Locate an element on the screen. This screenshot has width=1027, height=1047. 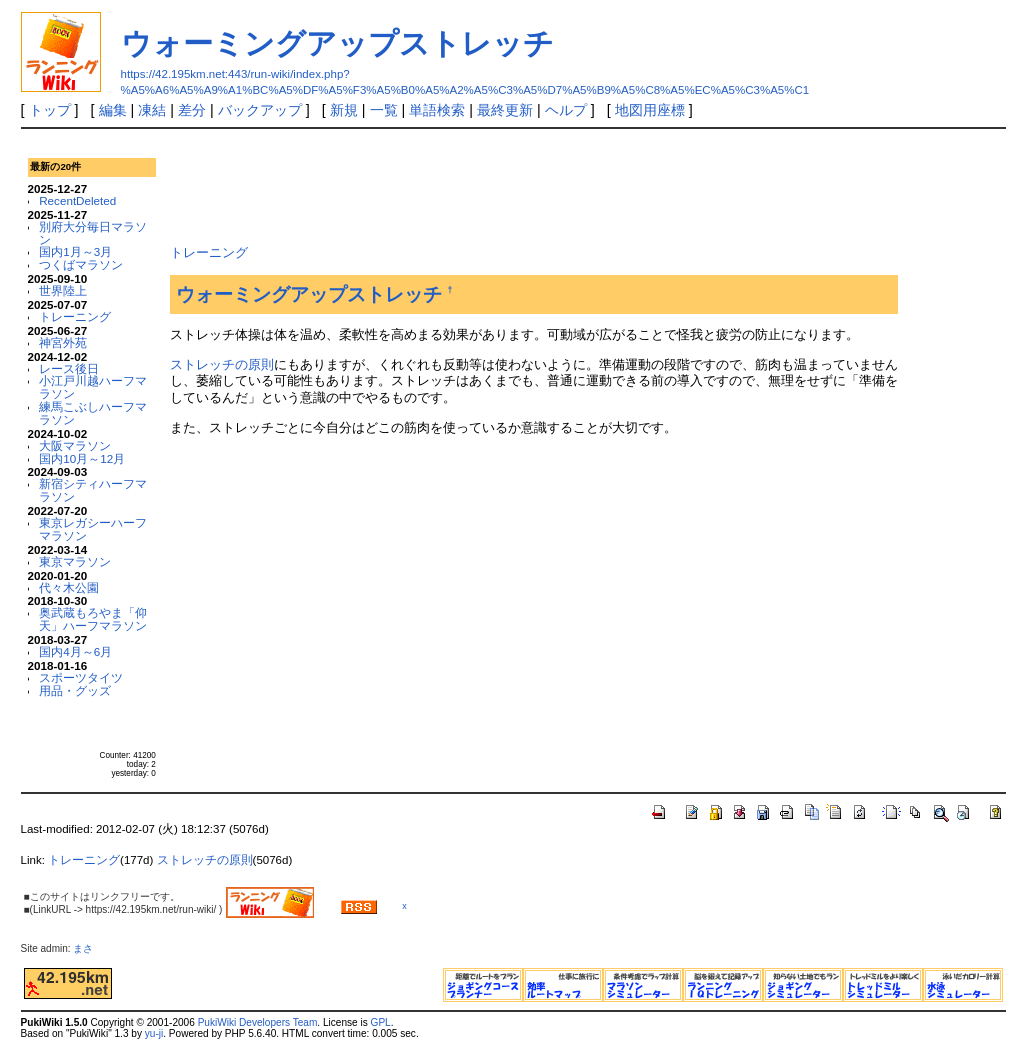
国内10月～12月 is located at coordinates (82, 458).